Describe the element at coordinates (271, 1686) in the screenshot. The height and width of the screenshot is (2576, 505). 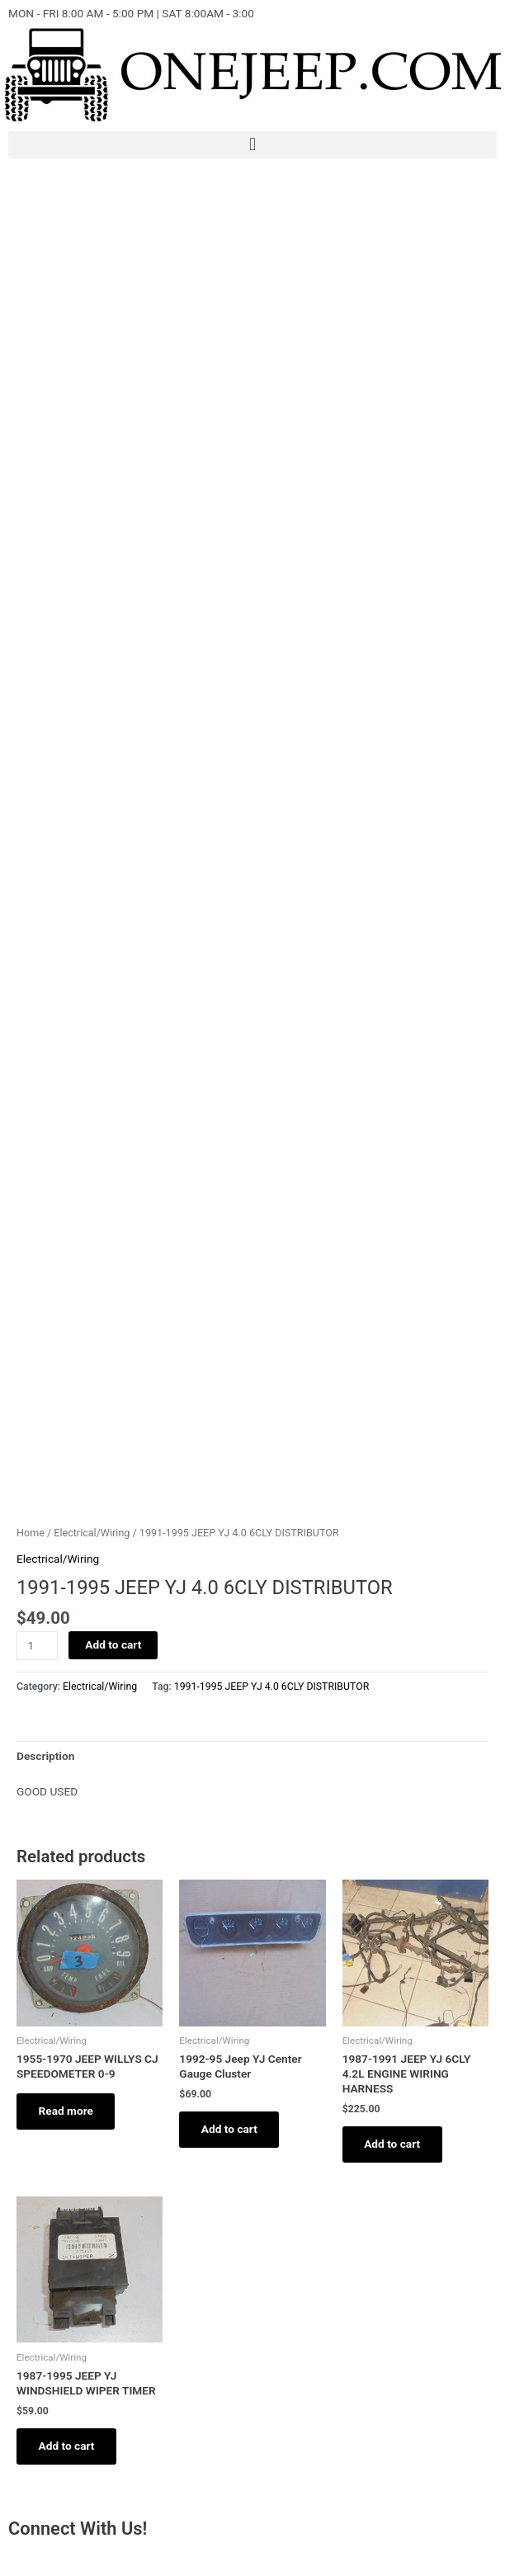
I see `1991-1995 JEEP YJ 4.0 6CLY DISTRIBUTOR` at that location.